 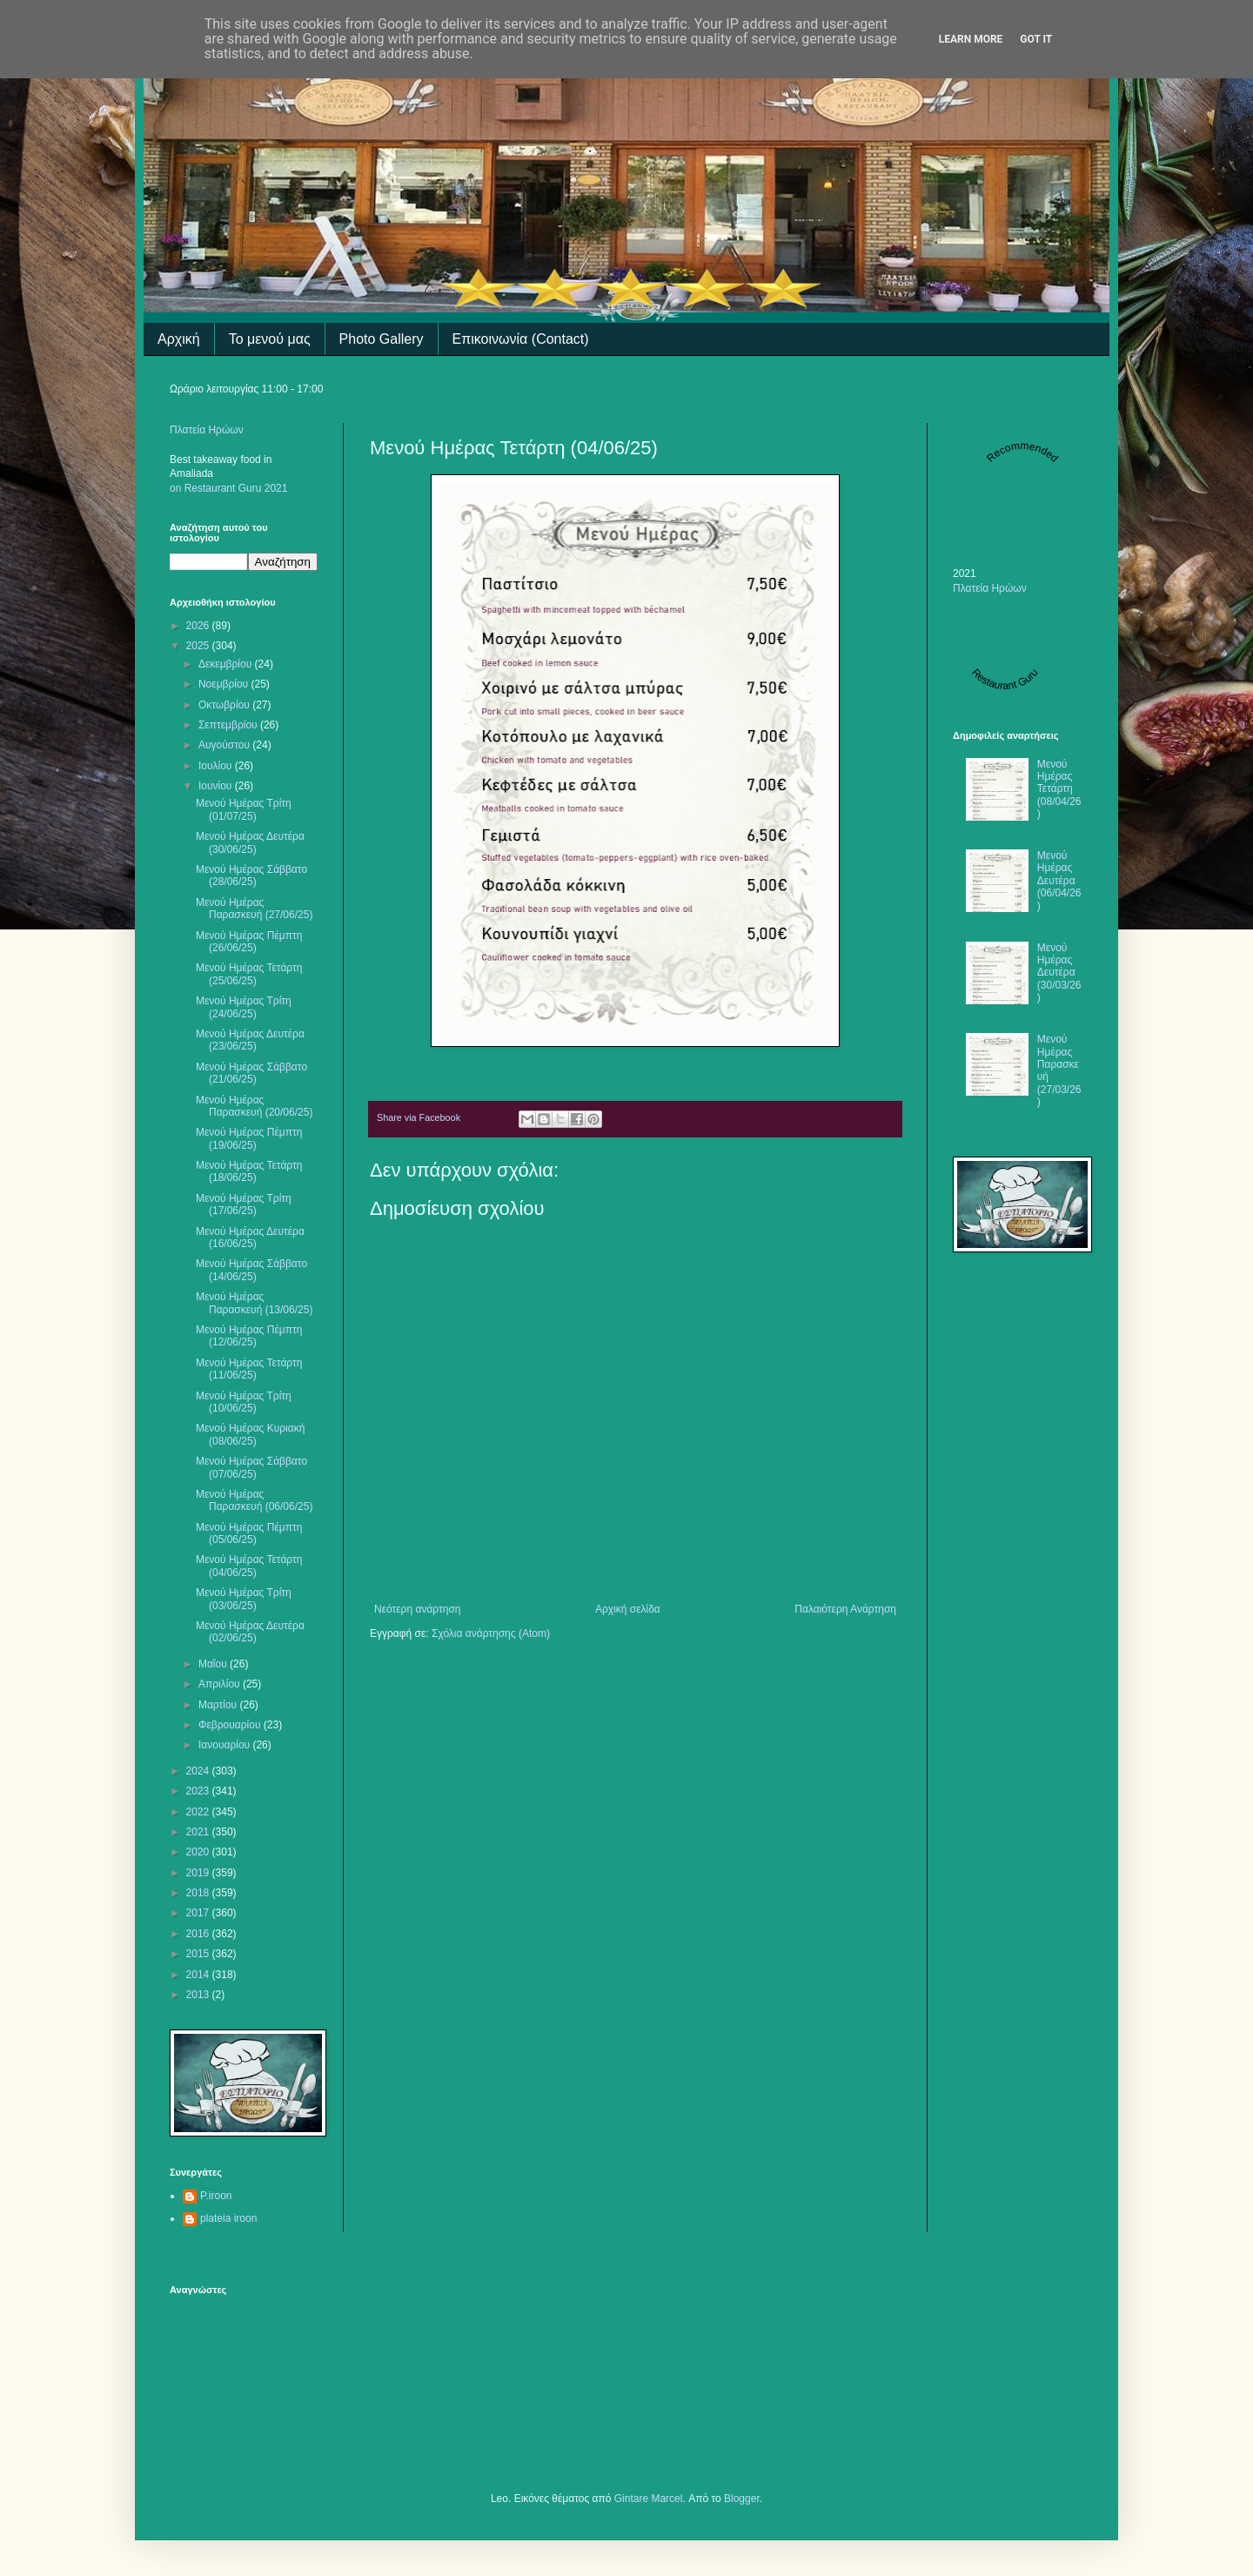 I want to click on 2023, so click(x=199, y=1791).